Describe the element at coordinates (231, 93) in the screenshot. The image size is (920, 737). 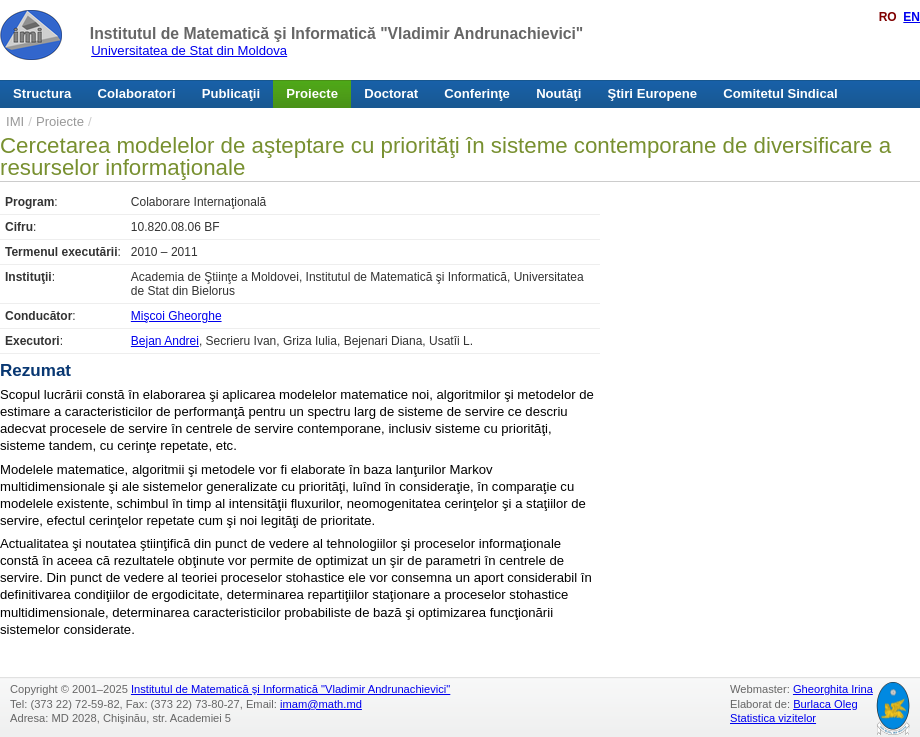
I see `Publicaţii` at that location.